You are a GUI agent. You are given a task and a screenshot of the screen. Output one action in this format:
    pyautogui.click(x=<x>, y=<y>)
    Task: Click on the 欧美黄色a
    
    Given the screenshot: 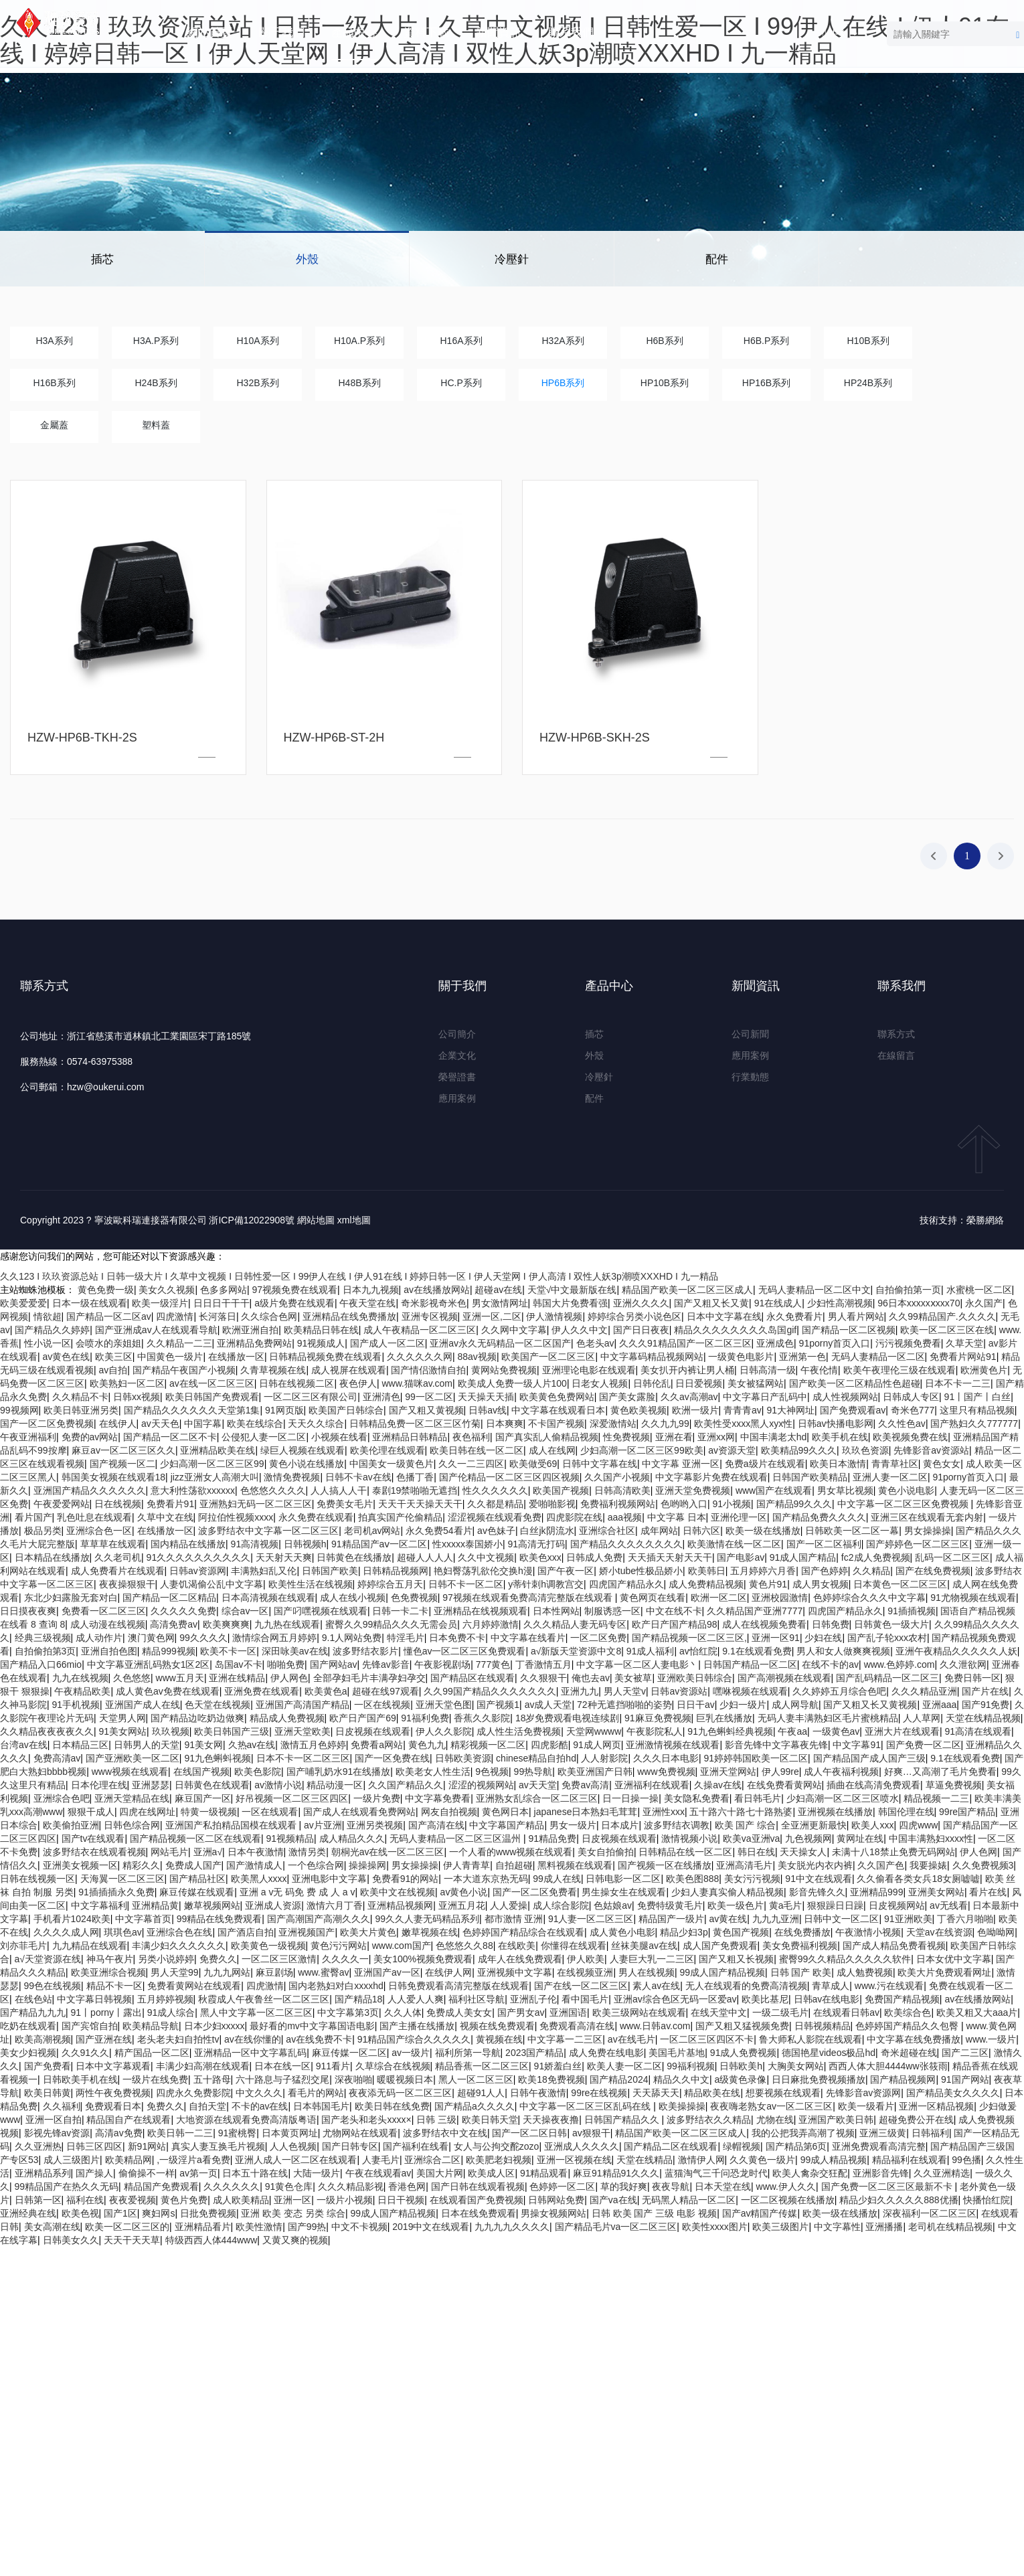 What is the action you would take?
    pyautogui.click(x=326, y=1691)
    